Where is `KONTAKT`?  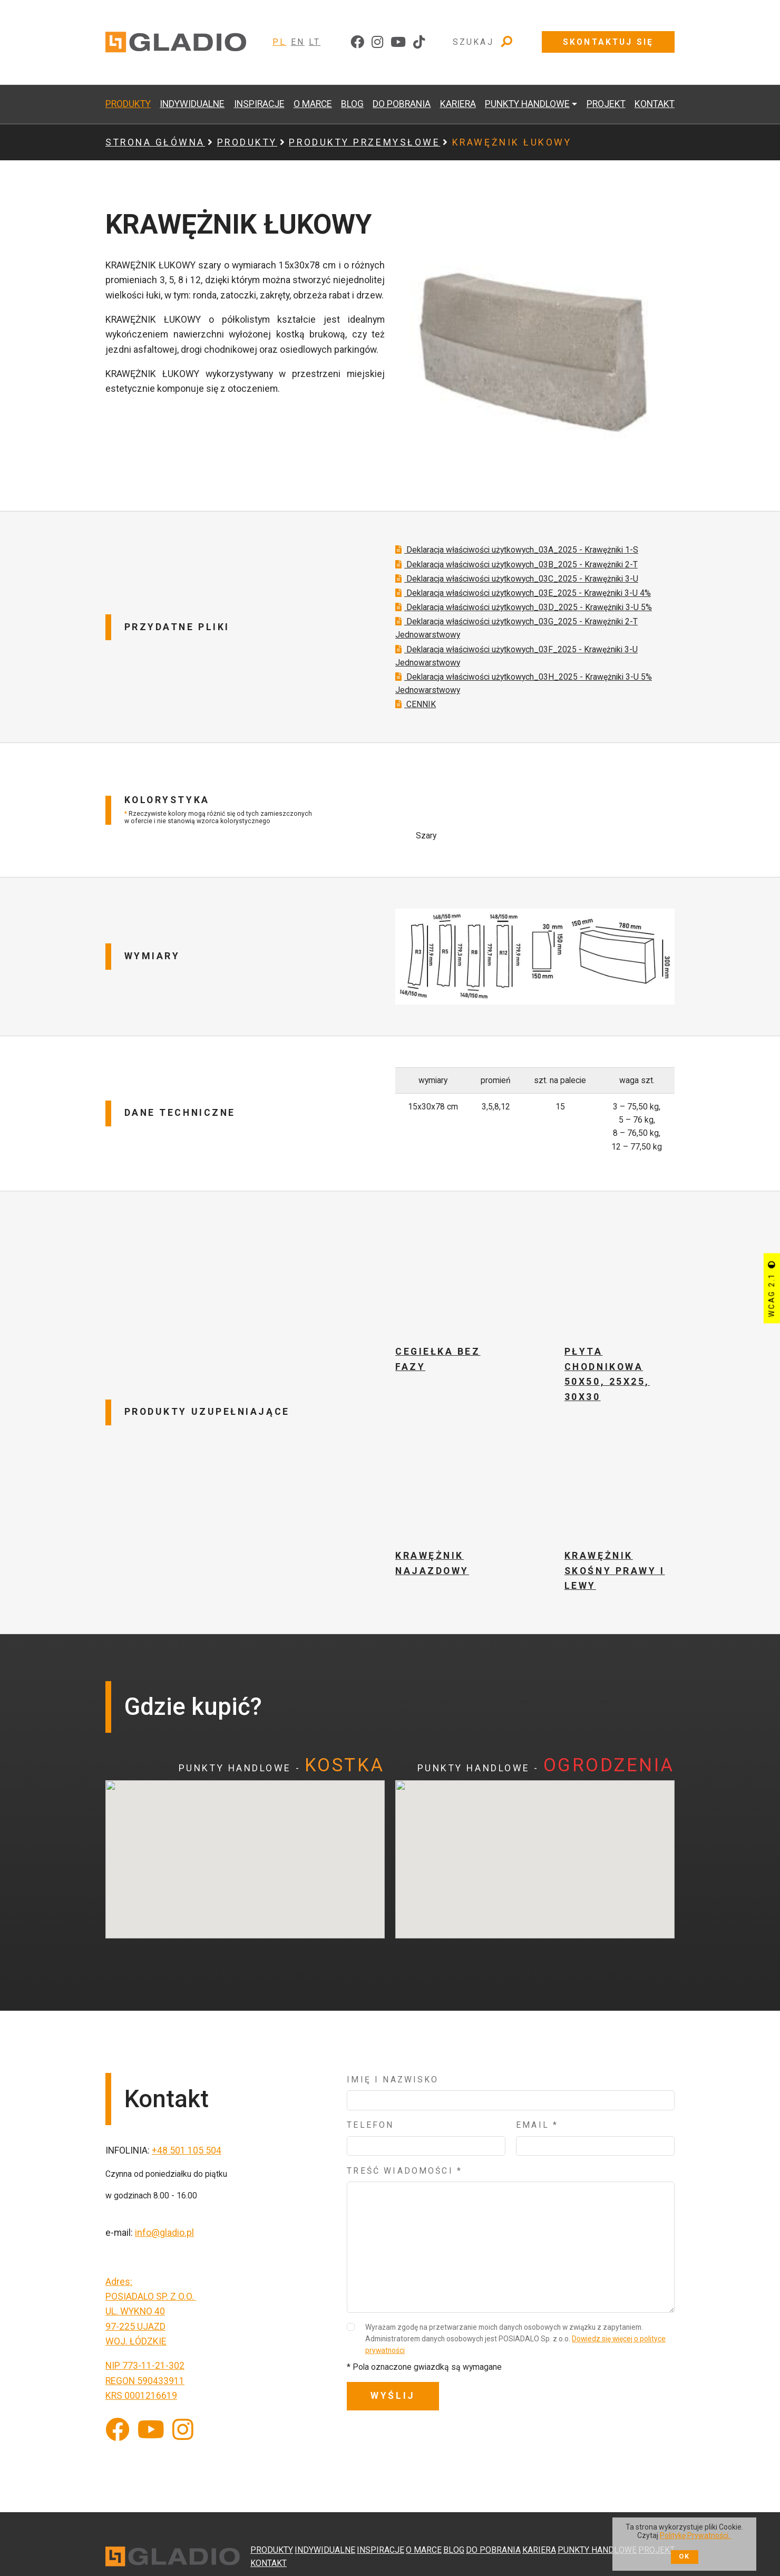 KONTAKT is located at coordinates (655, 104).